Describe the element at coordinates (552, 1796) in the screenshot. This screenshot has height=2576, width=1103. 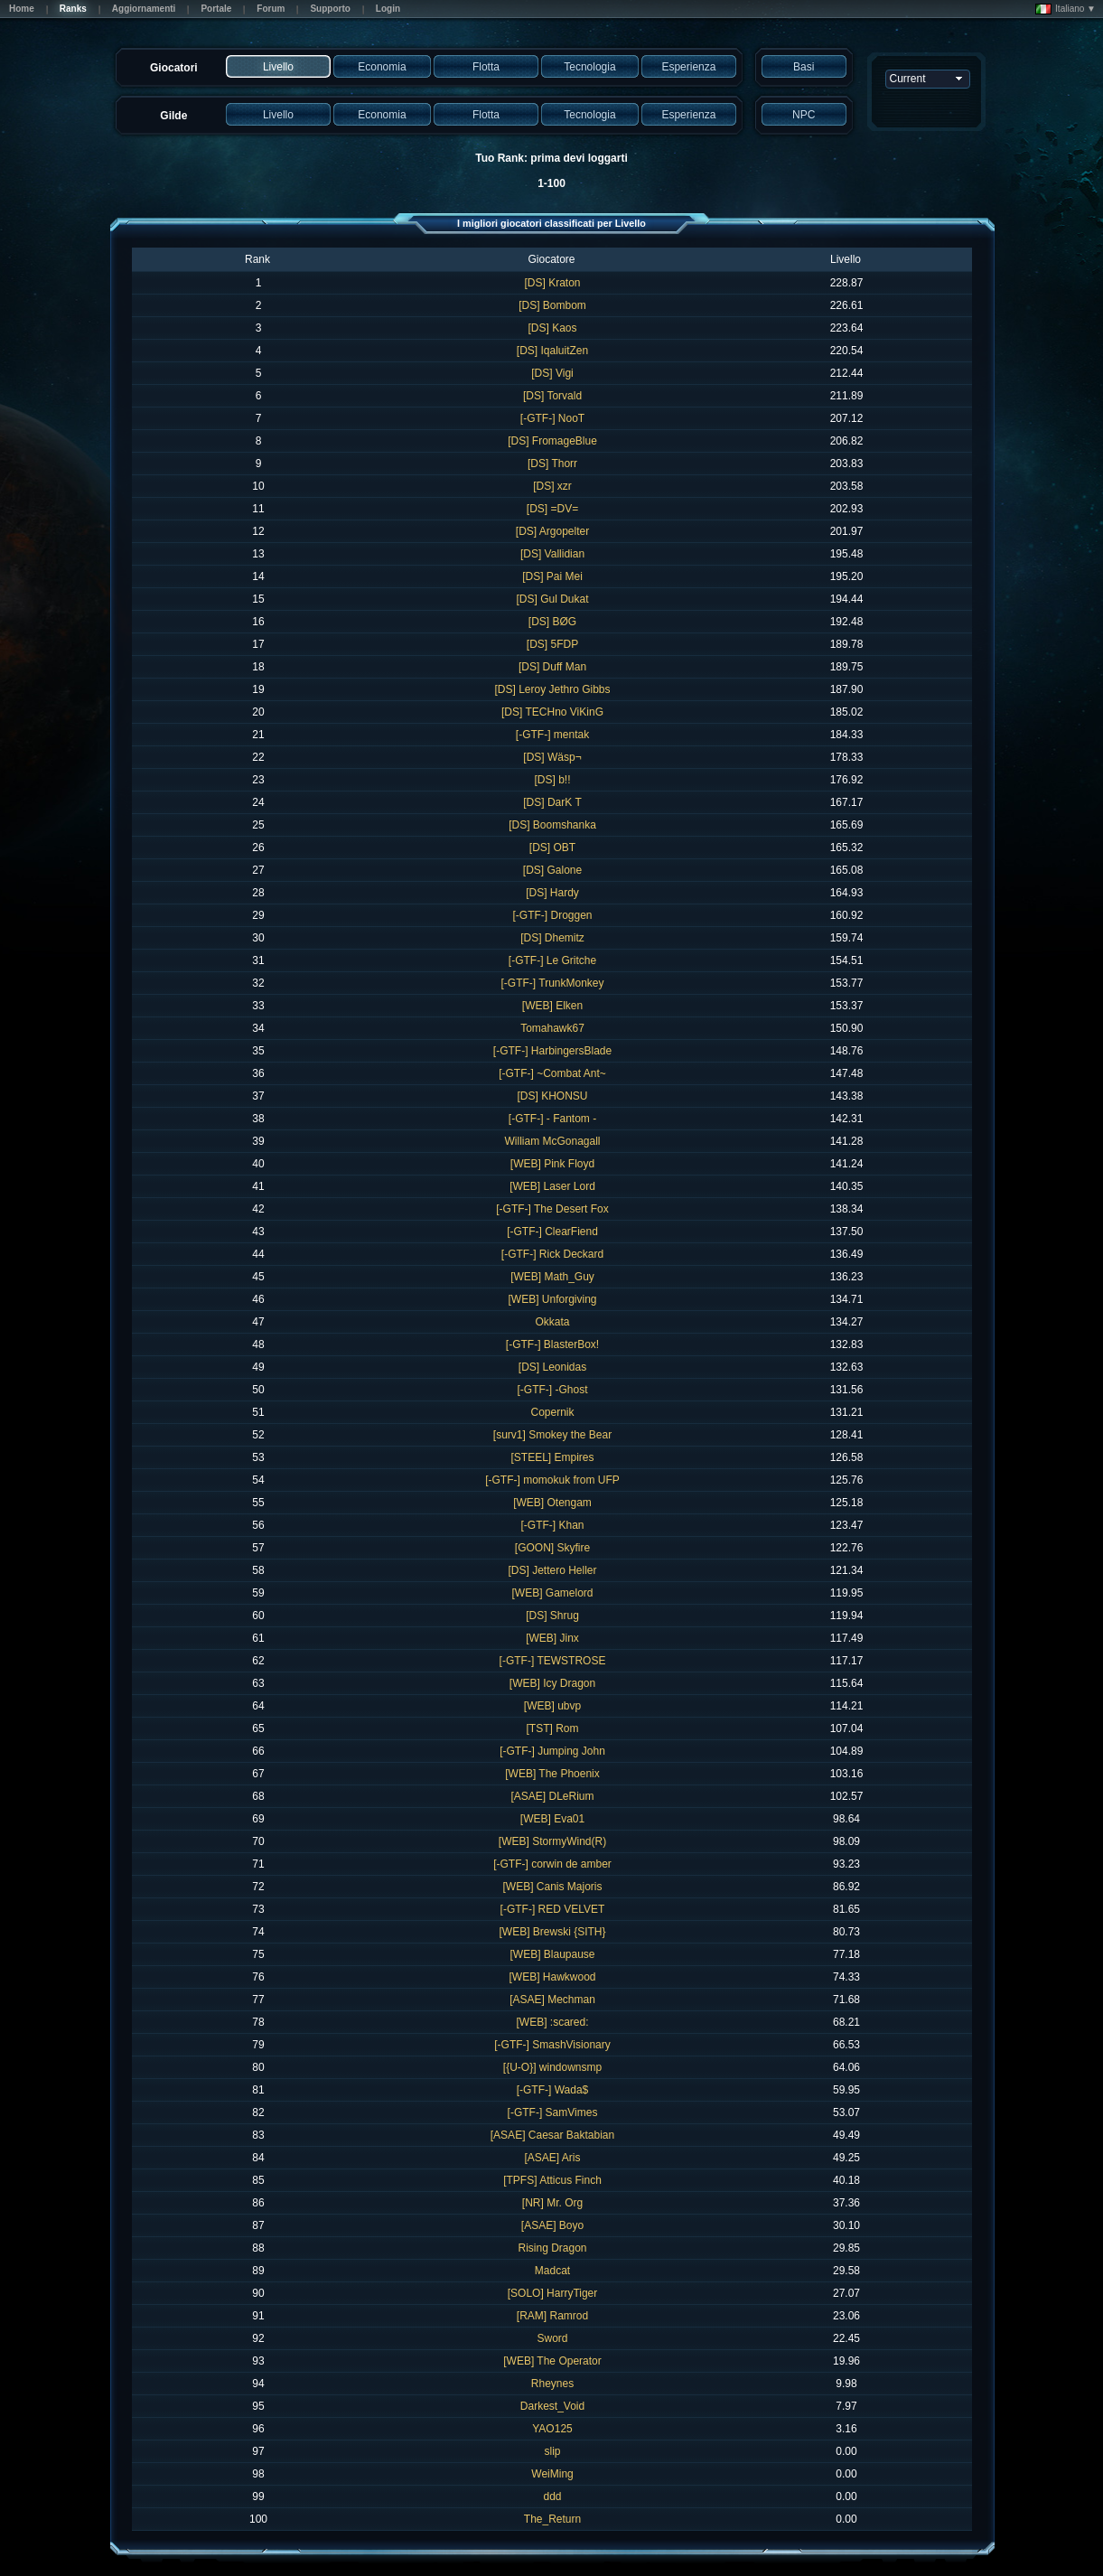
I see `[ASAE] DLeRium` at that location.